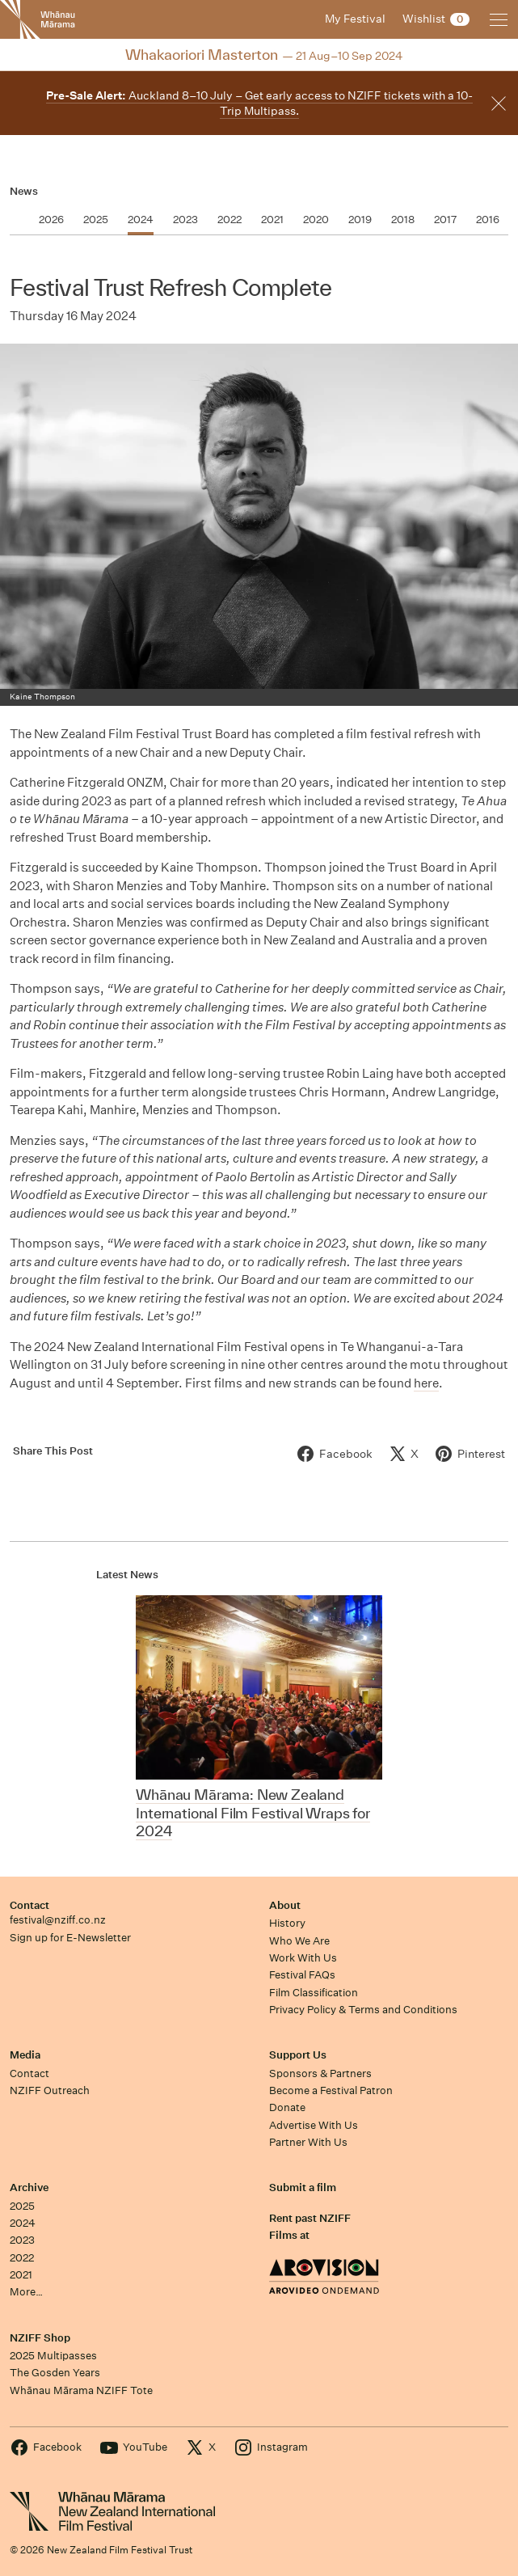 Image resolution: width=518 pixels, height=2576 pixels. I want to click on The Gosden Years, so click(55, 2373).